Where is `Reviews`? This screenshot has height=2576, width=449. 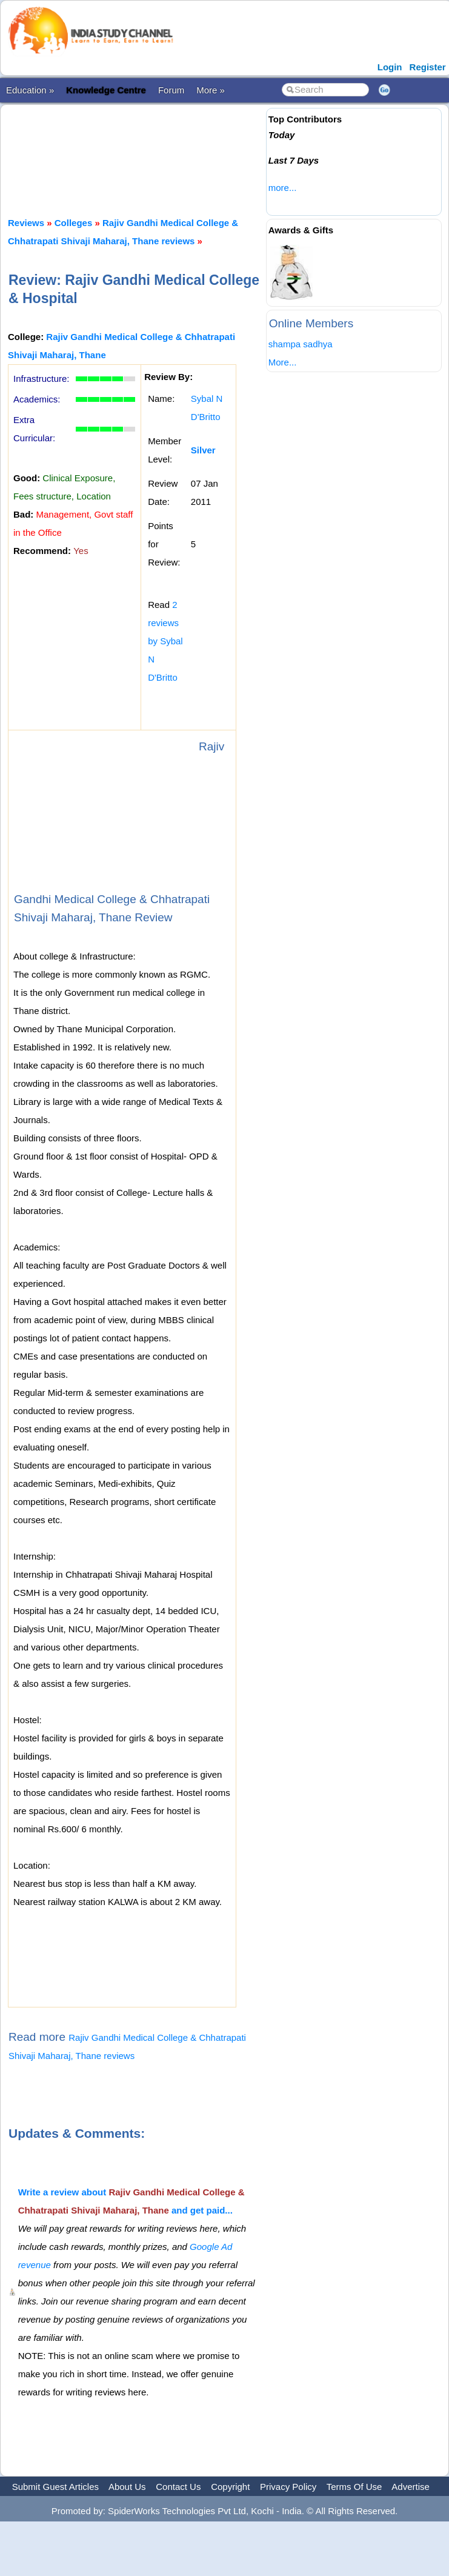
Reviews is located at coordinates (26, 223).